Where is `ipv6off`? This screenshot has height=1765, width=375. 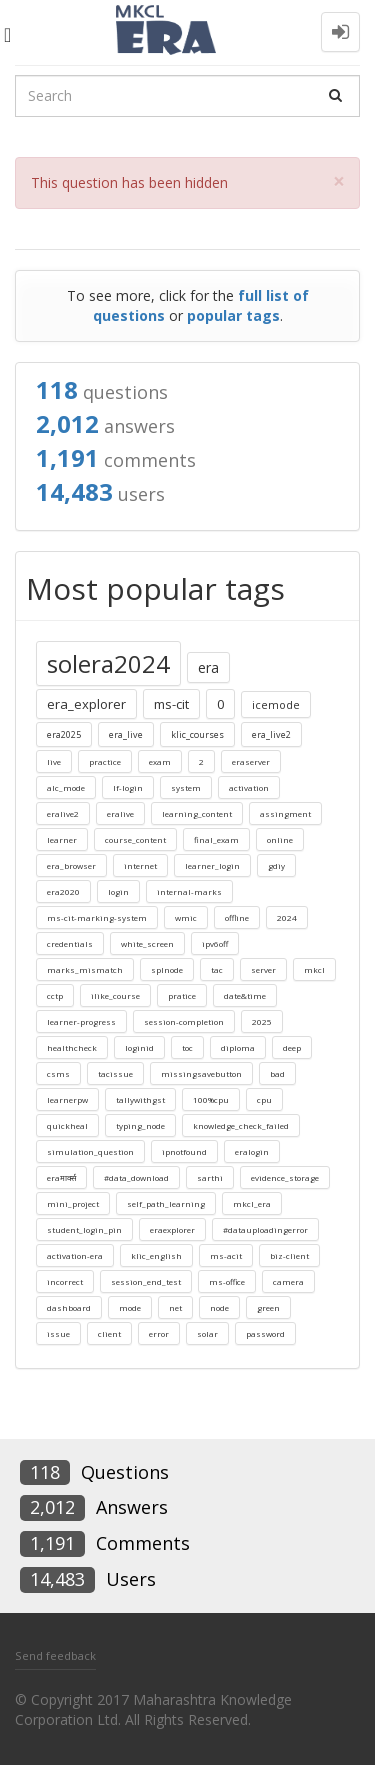
ipv6off is located at coordinates (215, 943).